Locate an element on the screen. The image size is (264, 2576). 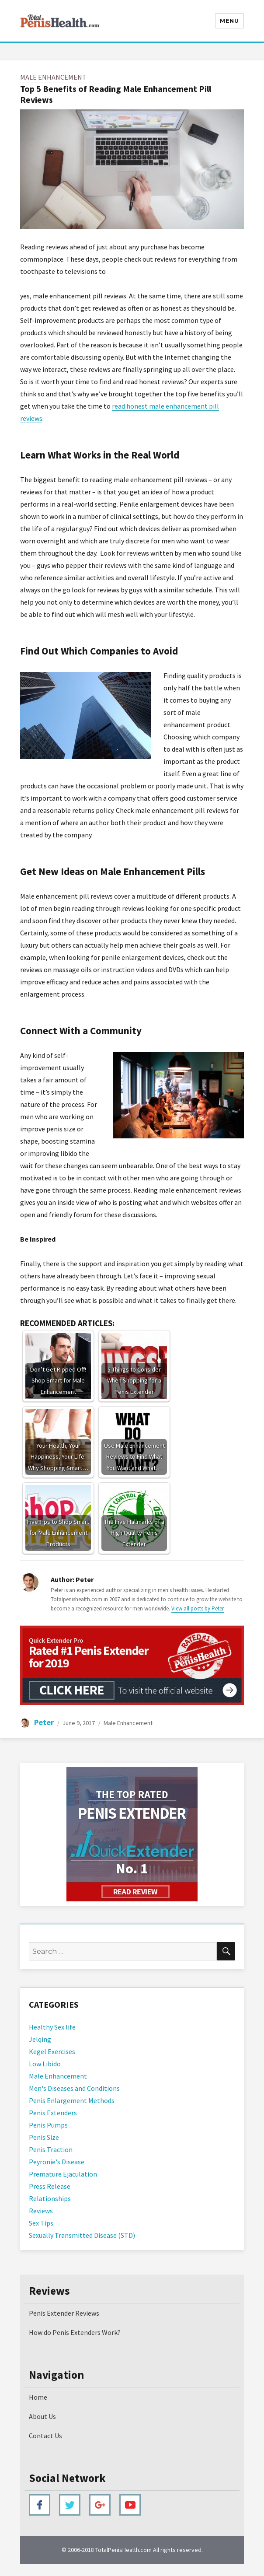
Penis Extender Reviews is located at coordinates (64, 2313).